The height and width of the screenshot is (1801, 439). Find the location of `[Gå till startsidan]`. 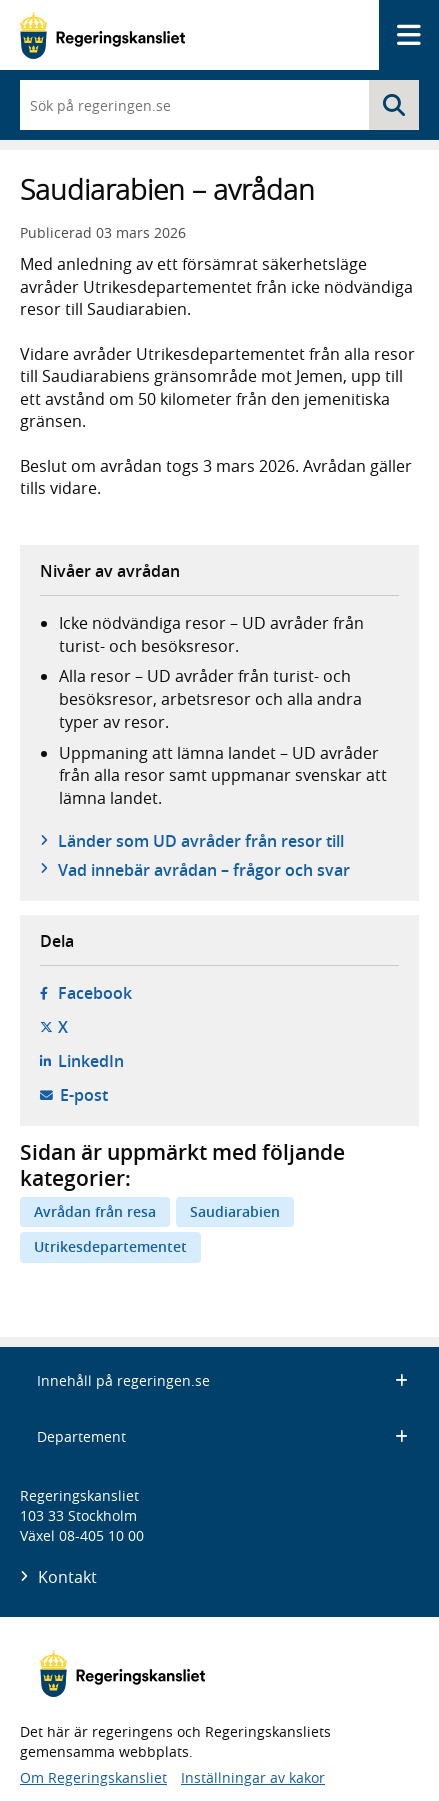

[Gå till startsidan] is located at coordinates (102, 35).